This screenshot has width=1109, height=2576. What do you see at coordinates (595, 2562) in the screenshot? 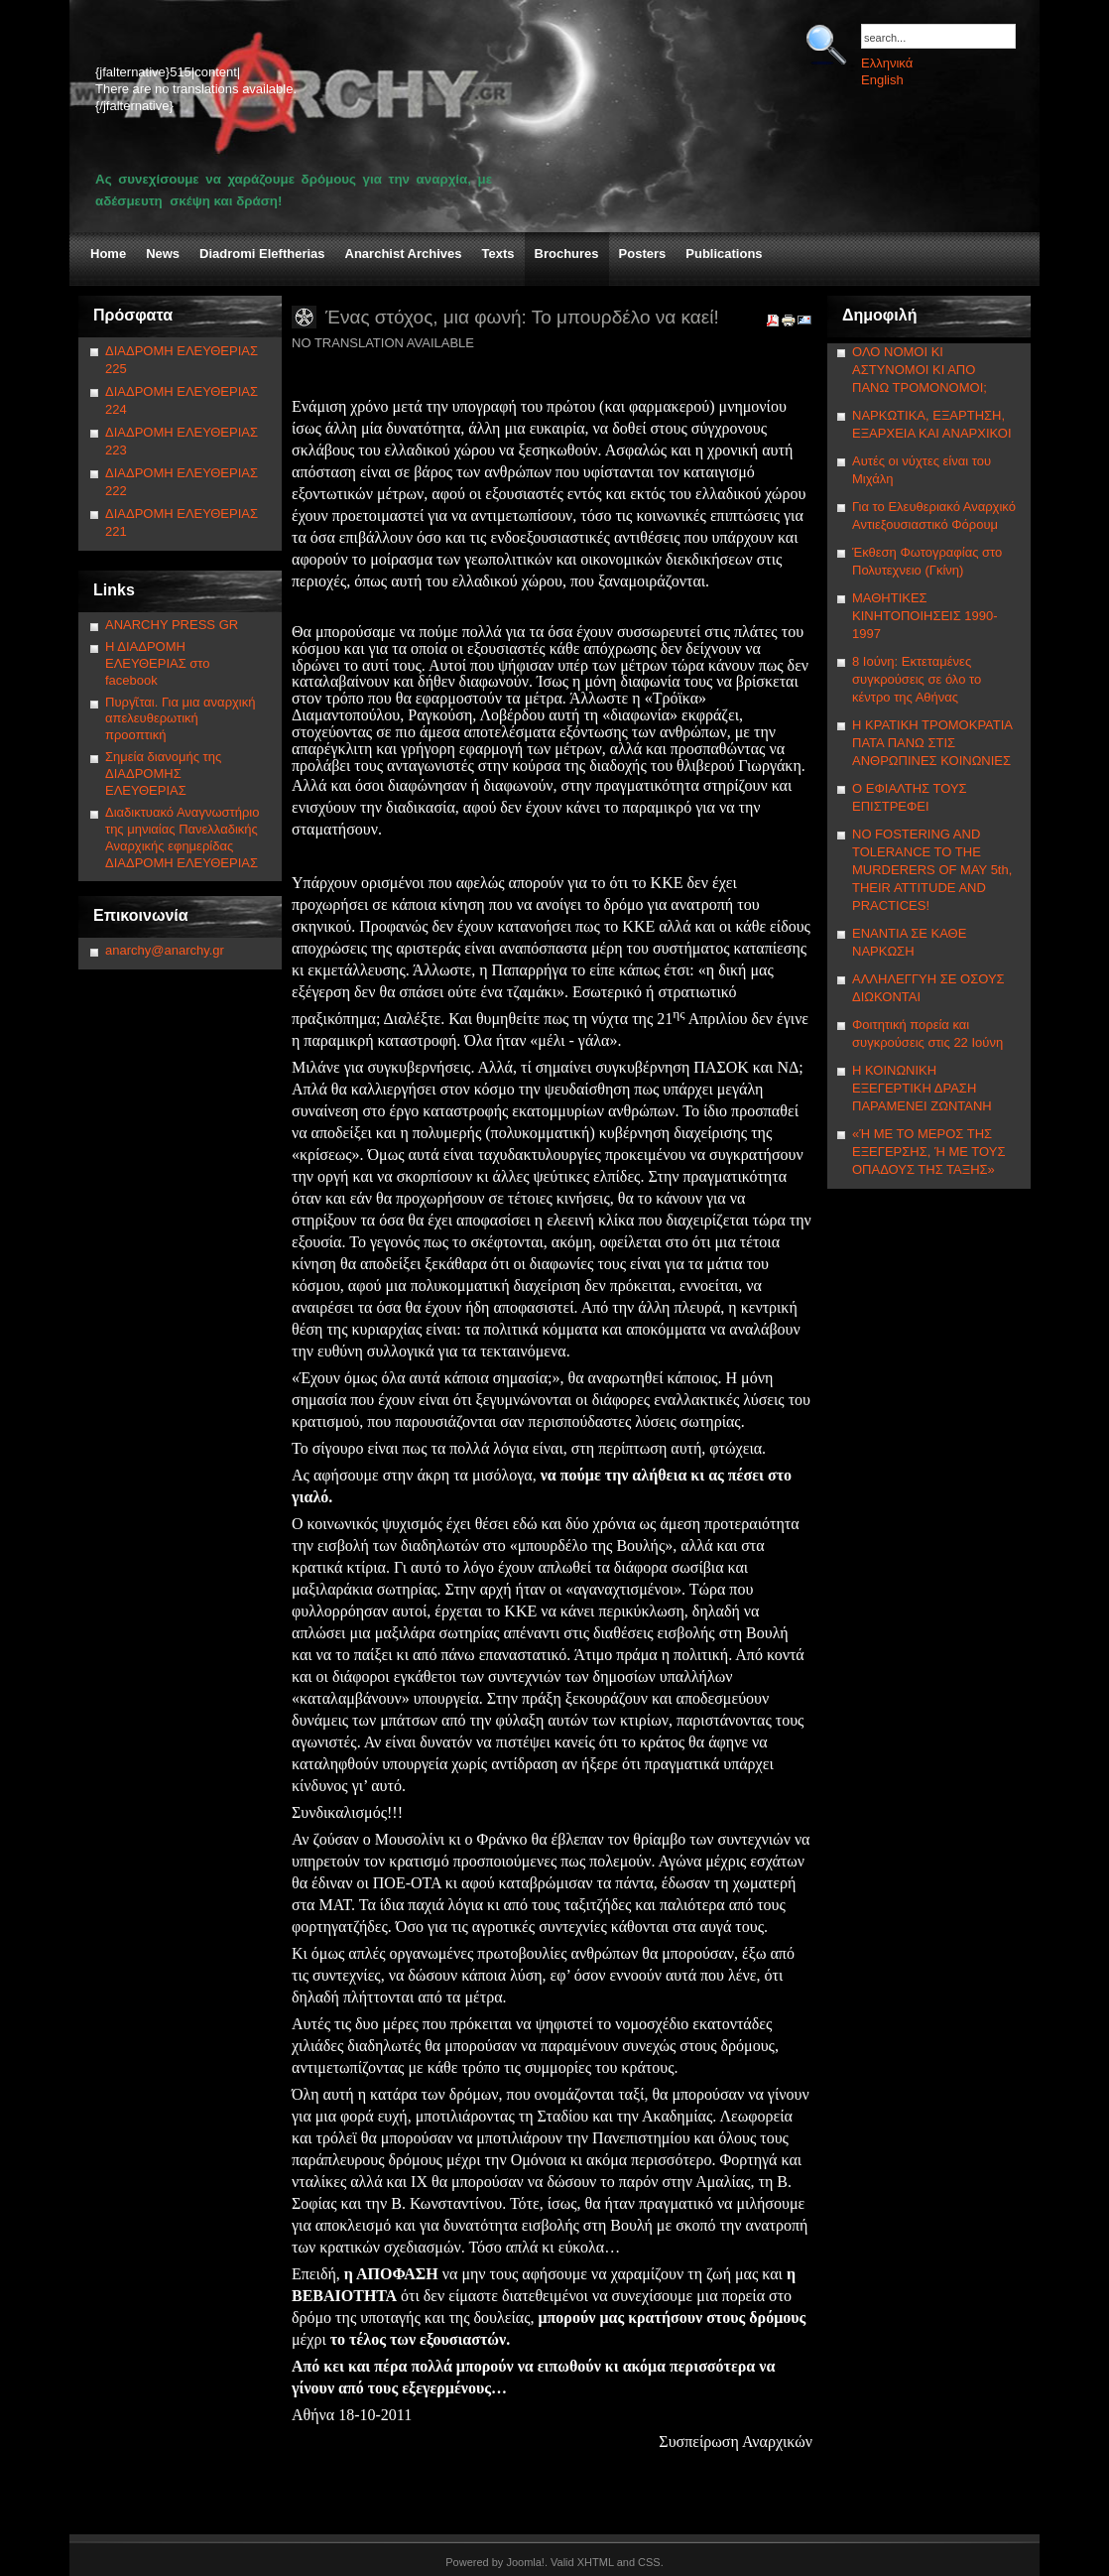
I see `XHTML` at bounding box center [595, 2562].